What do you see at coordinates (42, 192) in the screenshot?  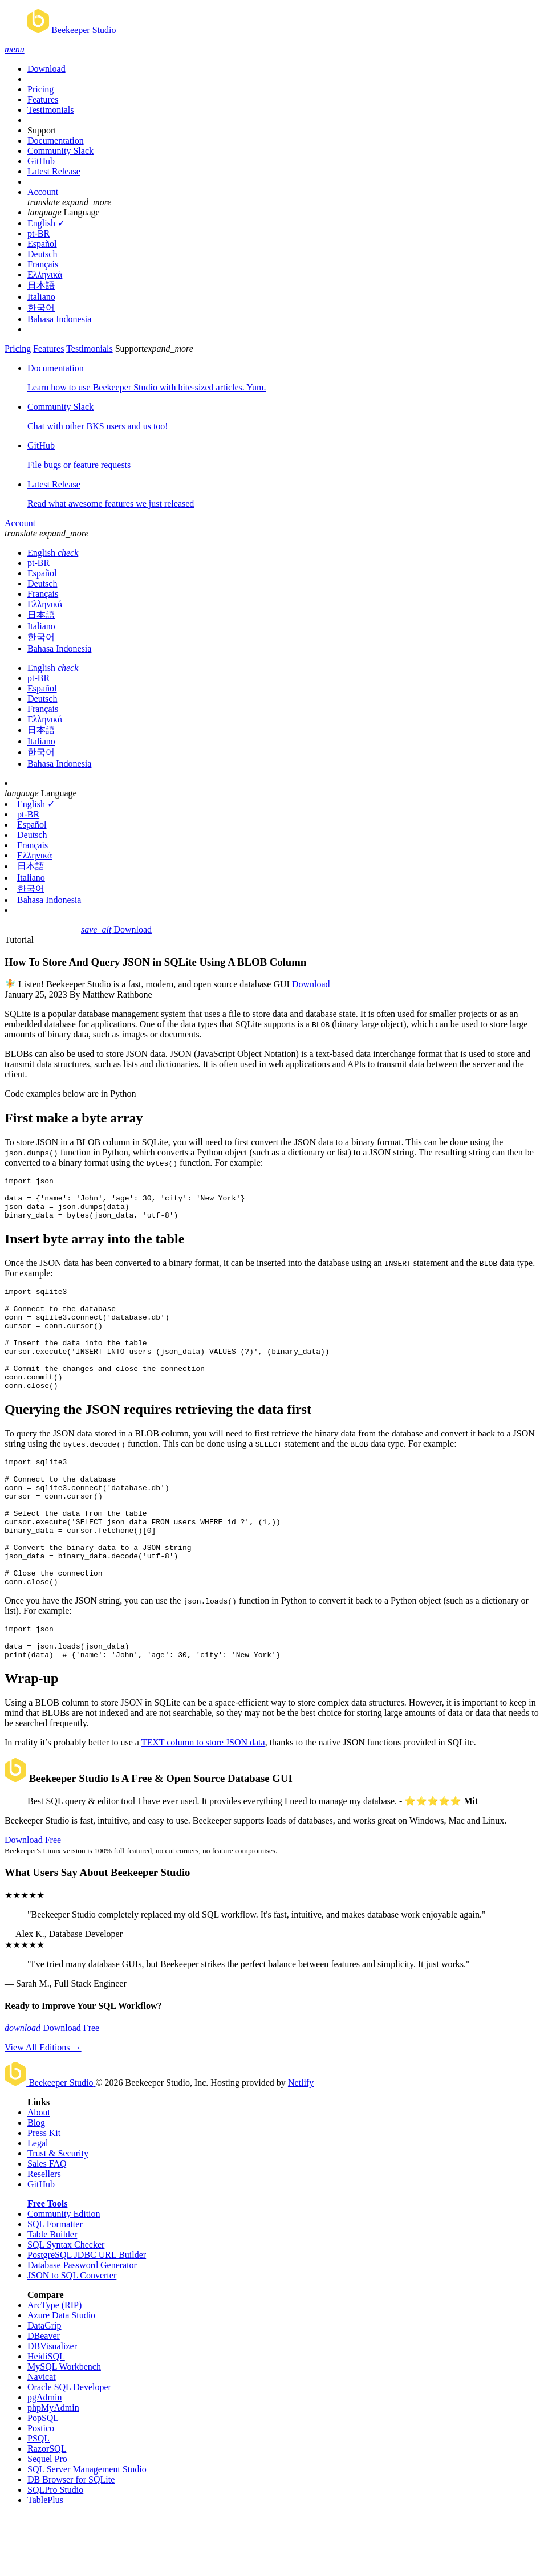 I see `Account` at bounding box center [42, 192].